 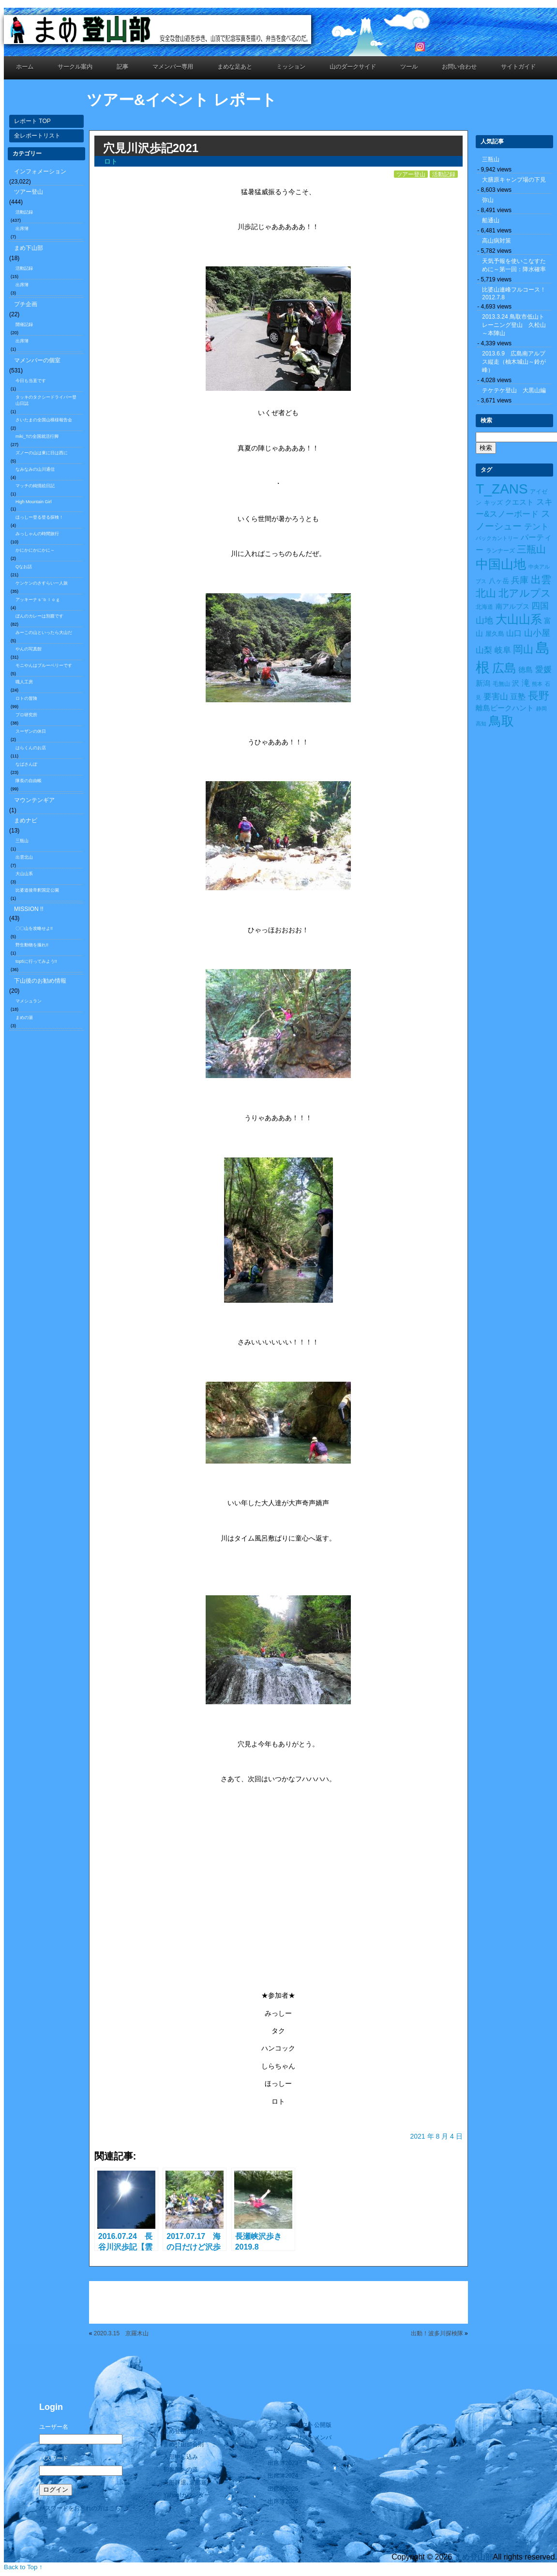 I want to click on なみなみの山川通信, so click(x=35, y=469).